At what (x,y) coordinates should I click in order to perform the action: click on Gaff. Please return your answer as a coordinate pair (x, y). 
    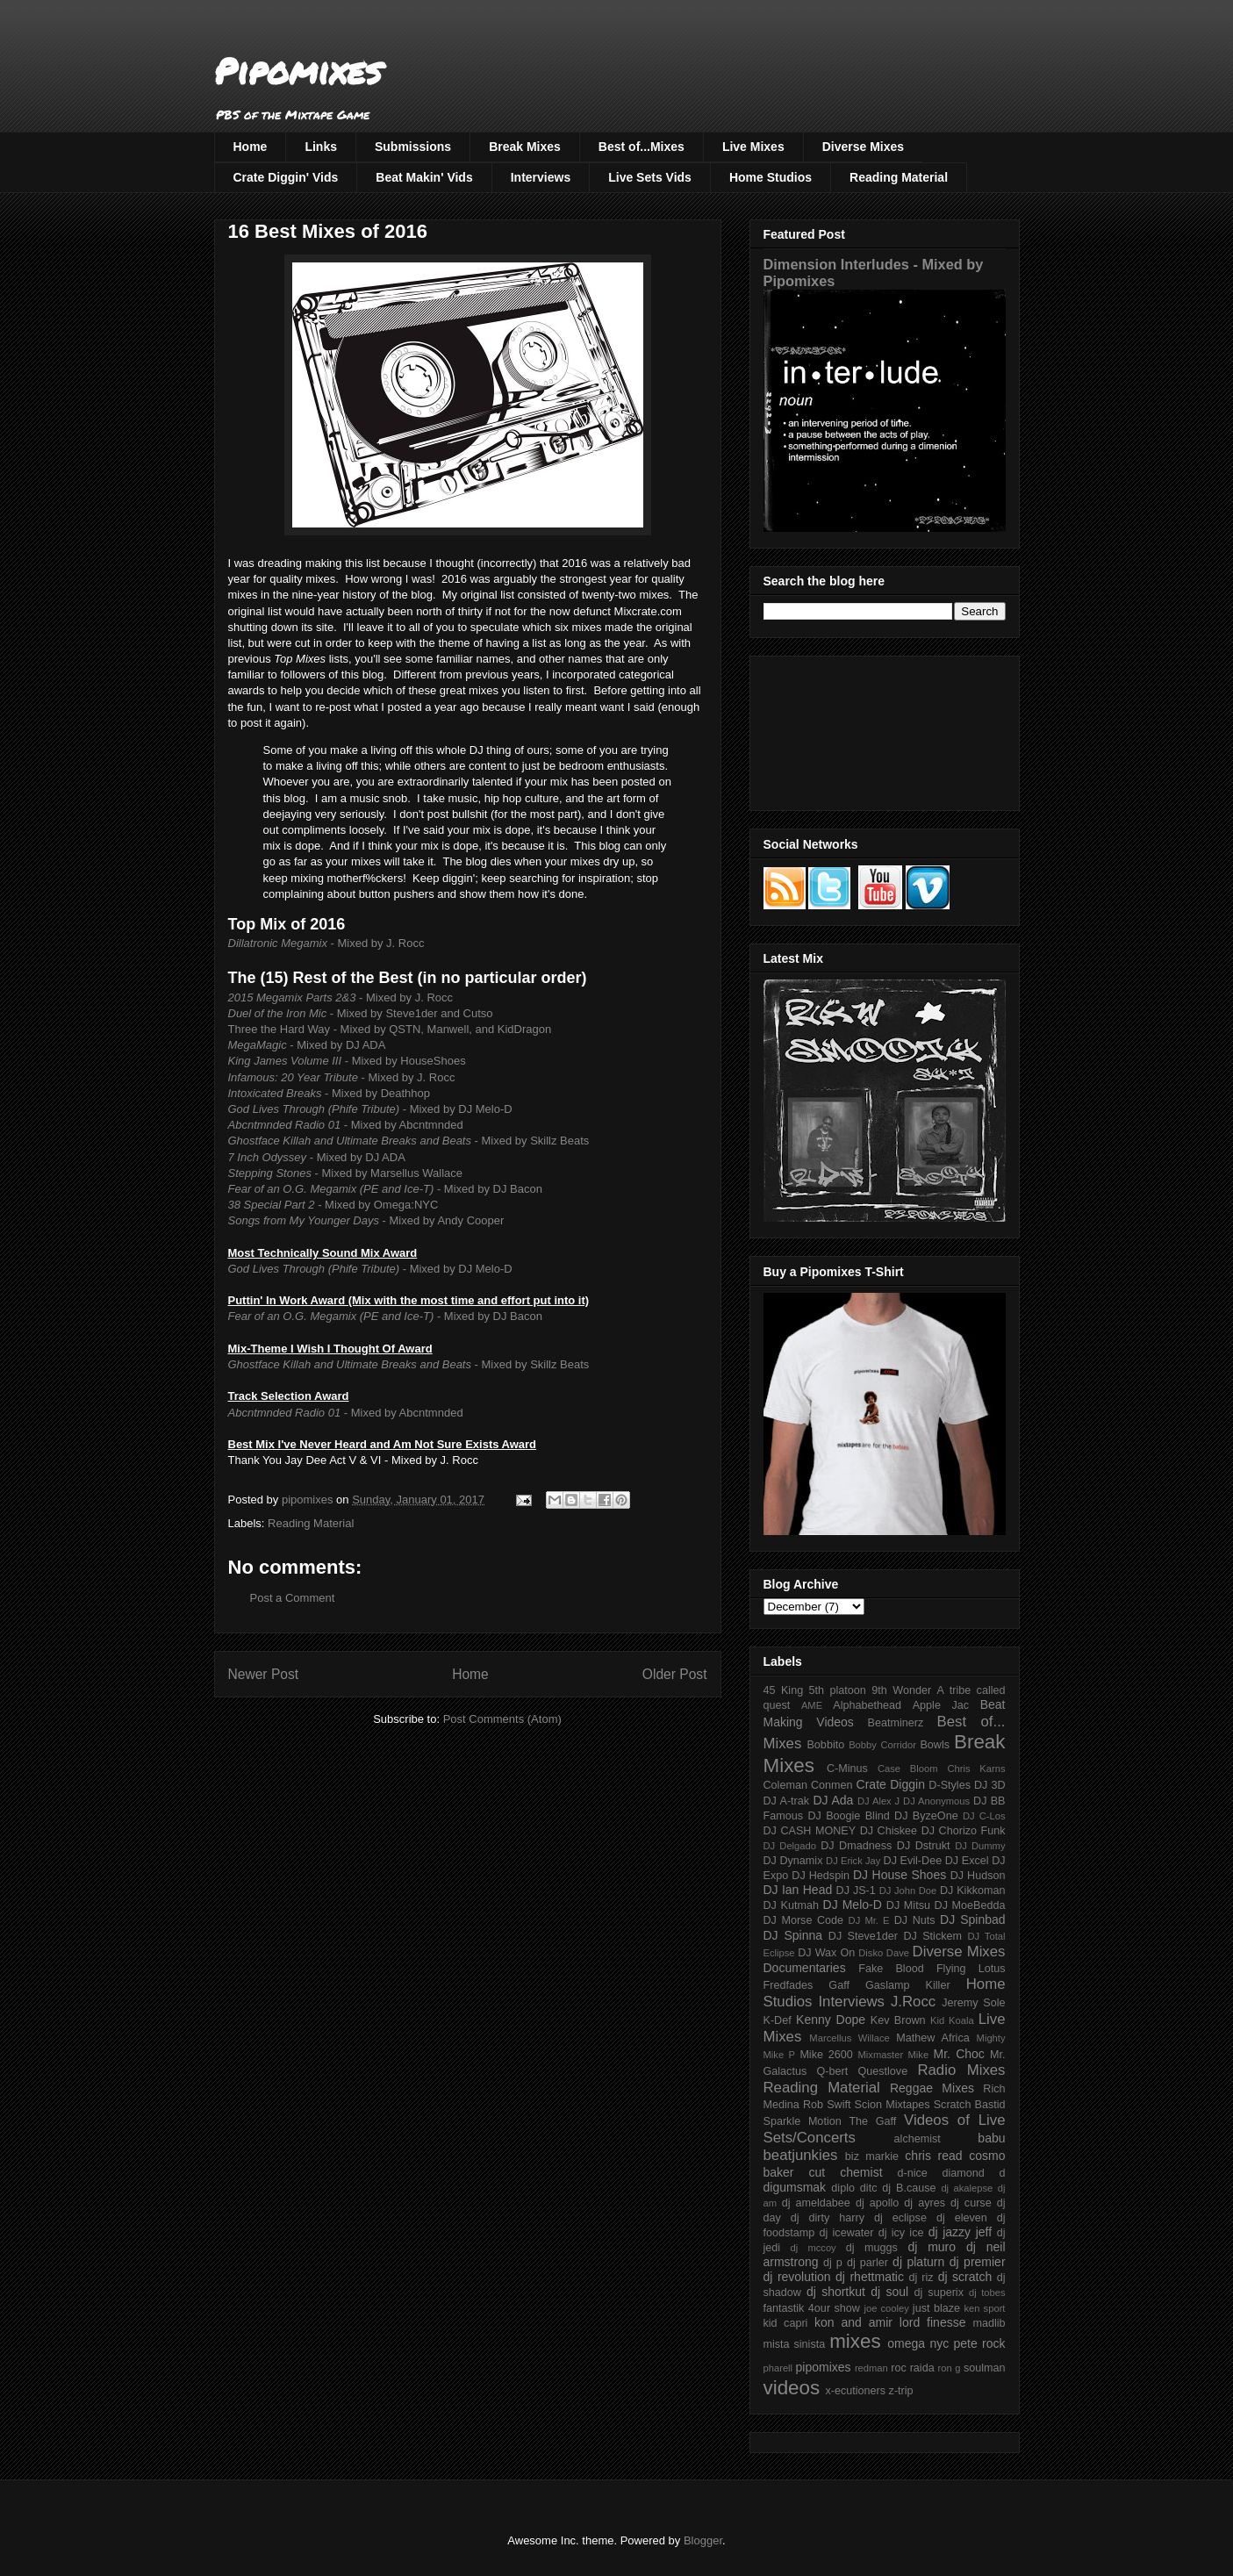
    Looking at the image, I should click on (838, 1985).